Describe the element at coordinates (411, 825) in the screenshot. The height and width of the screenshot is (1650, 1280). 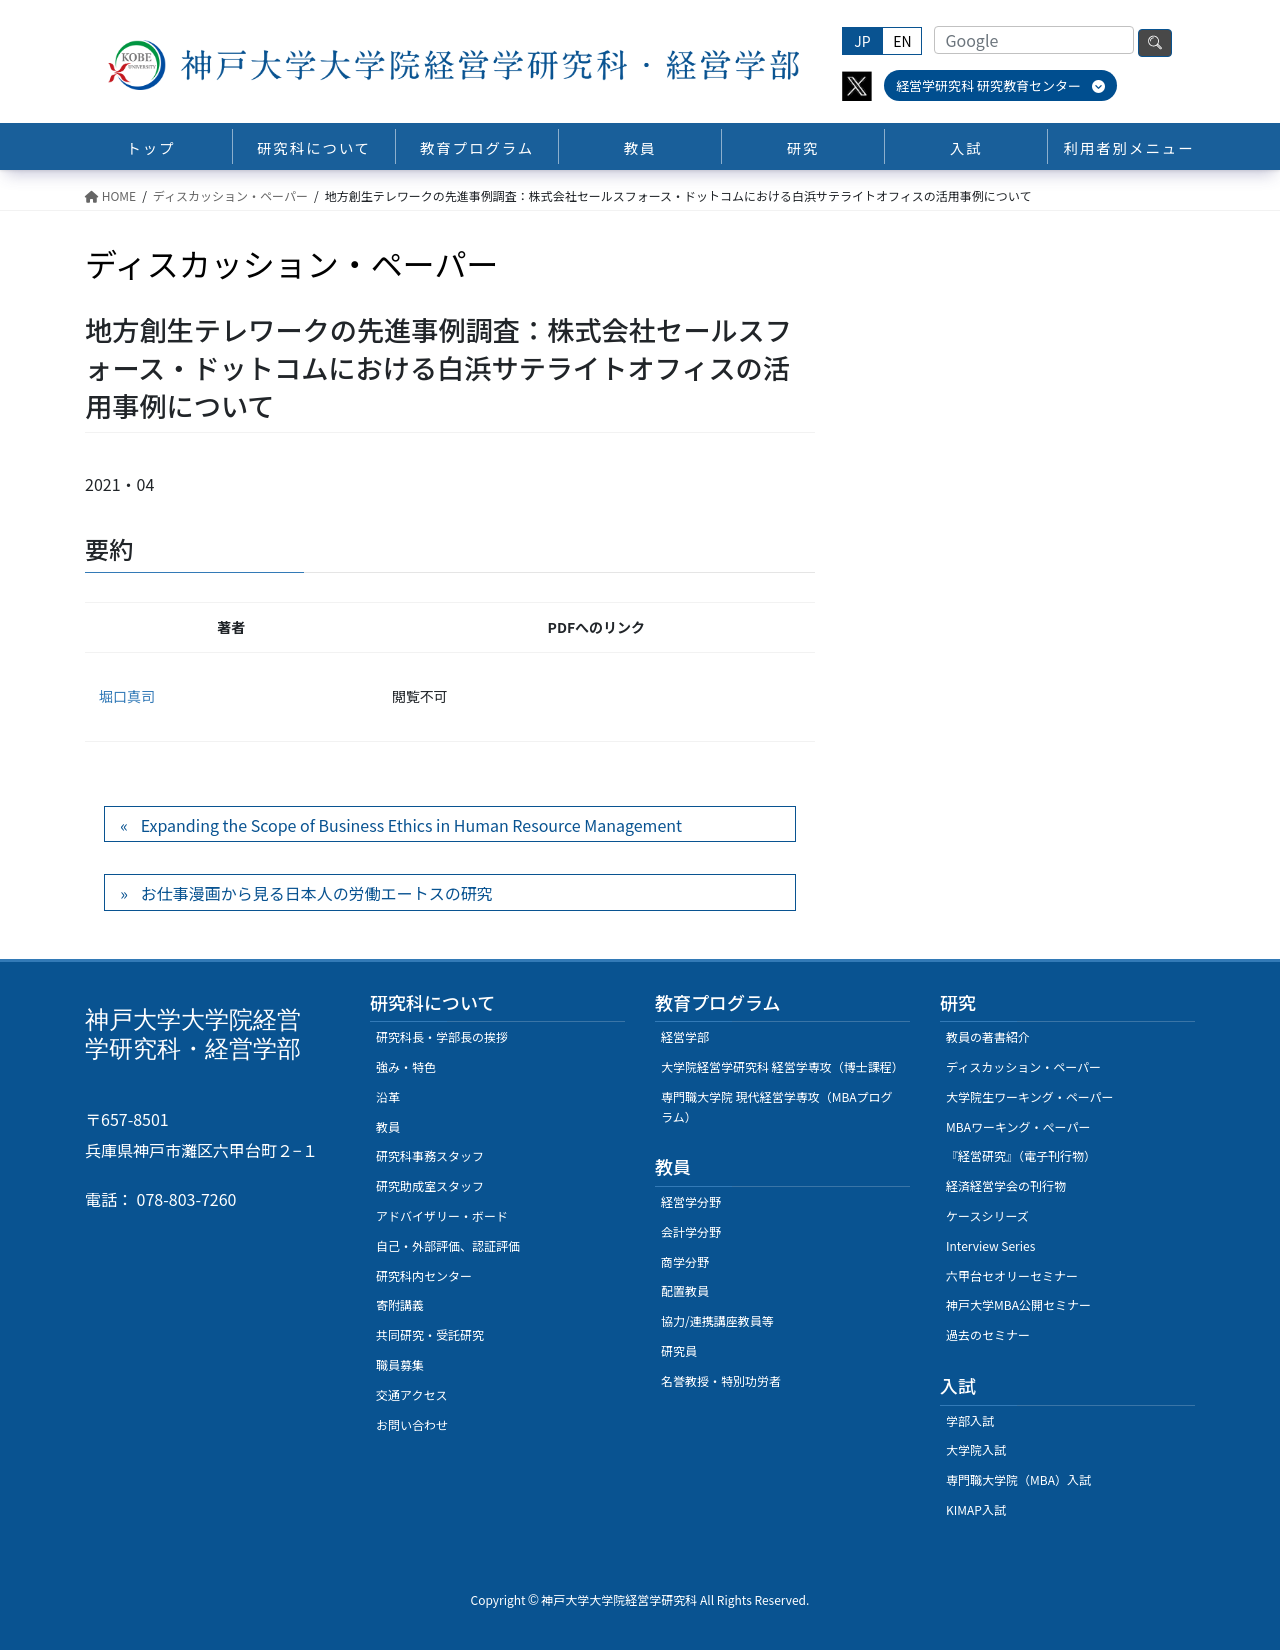
I see `Expanding the Scope of Business Ethics in Human Resource Management` at that location.